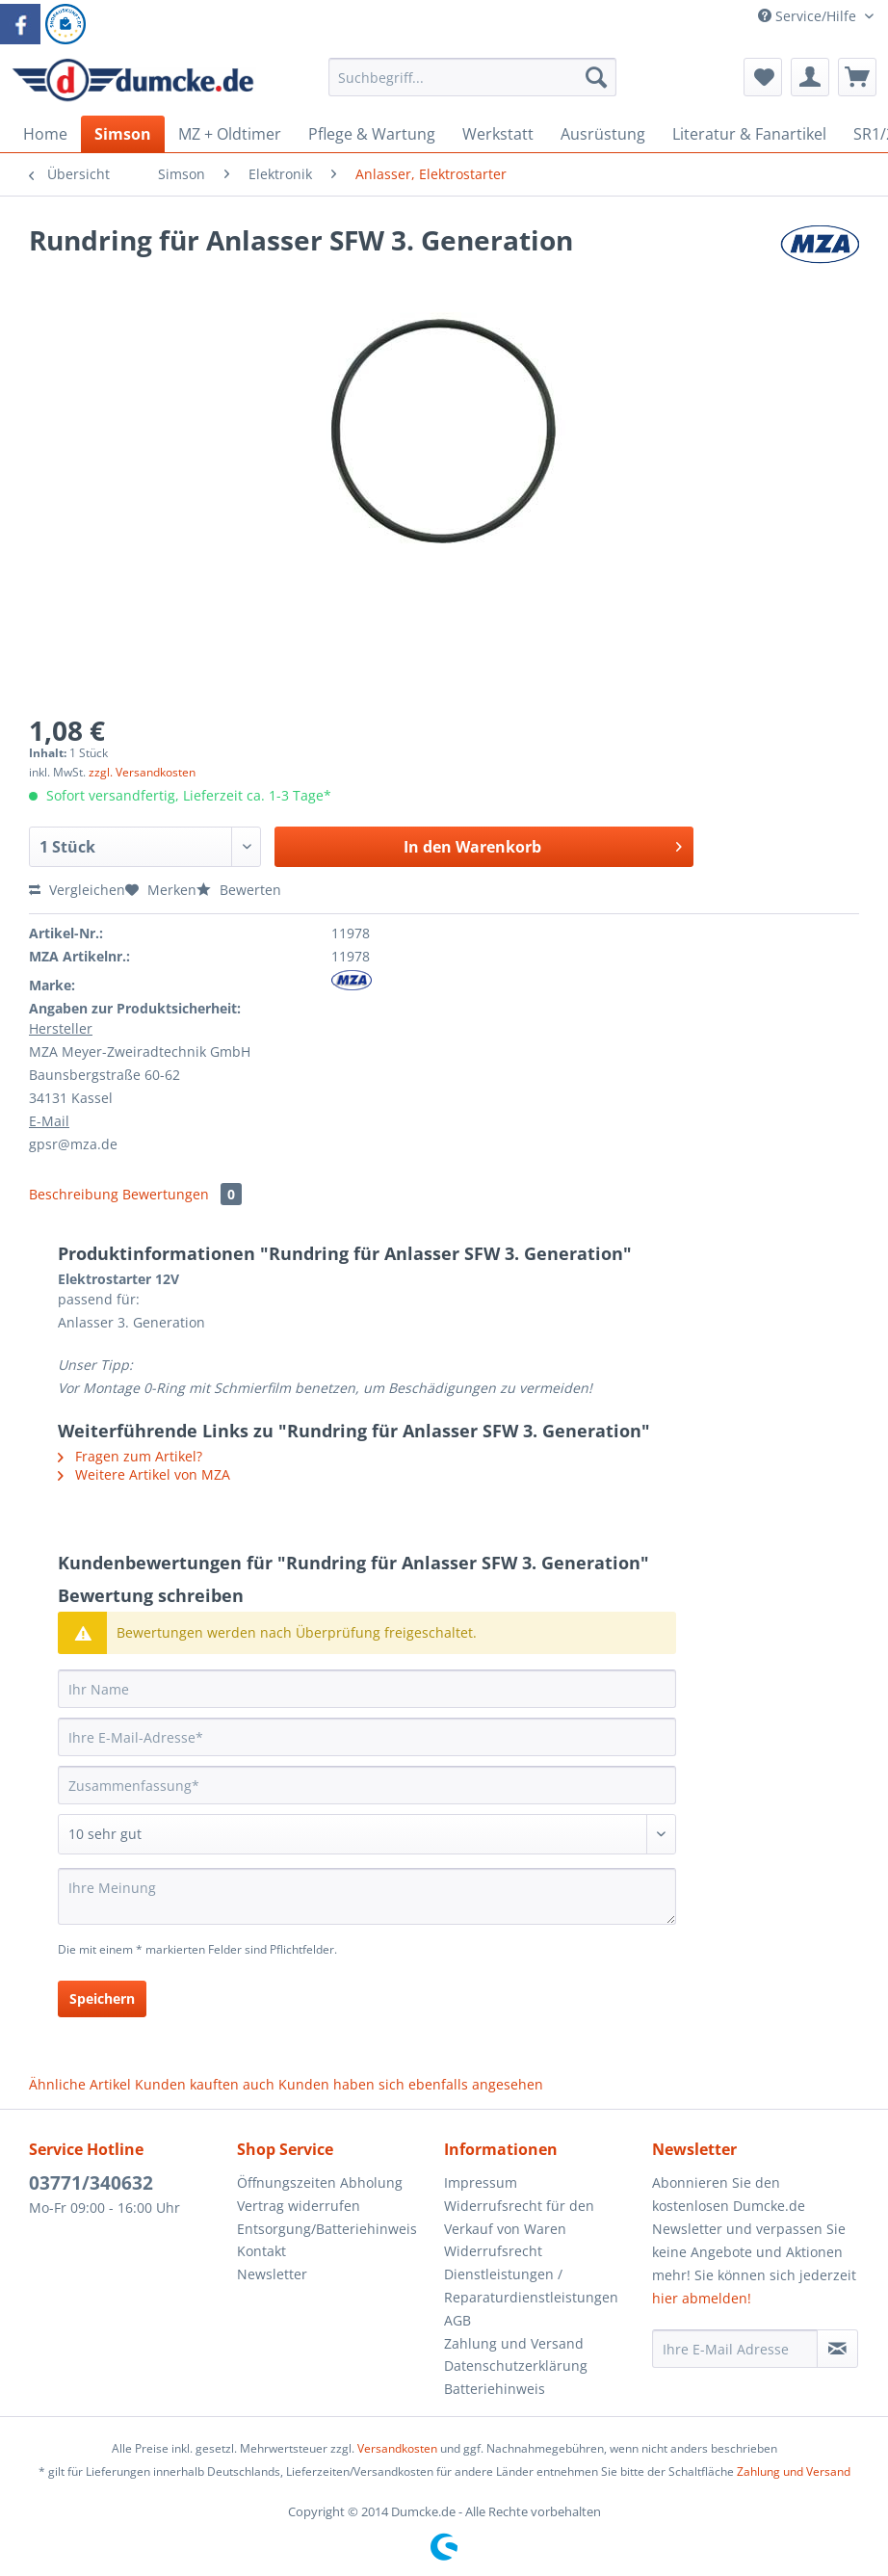 This screenshot has height=2576, width=888. I want to click on [Ihre E-Mail-Adresse], so click(367, 1737).